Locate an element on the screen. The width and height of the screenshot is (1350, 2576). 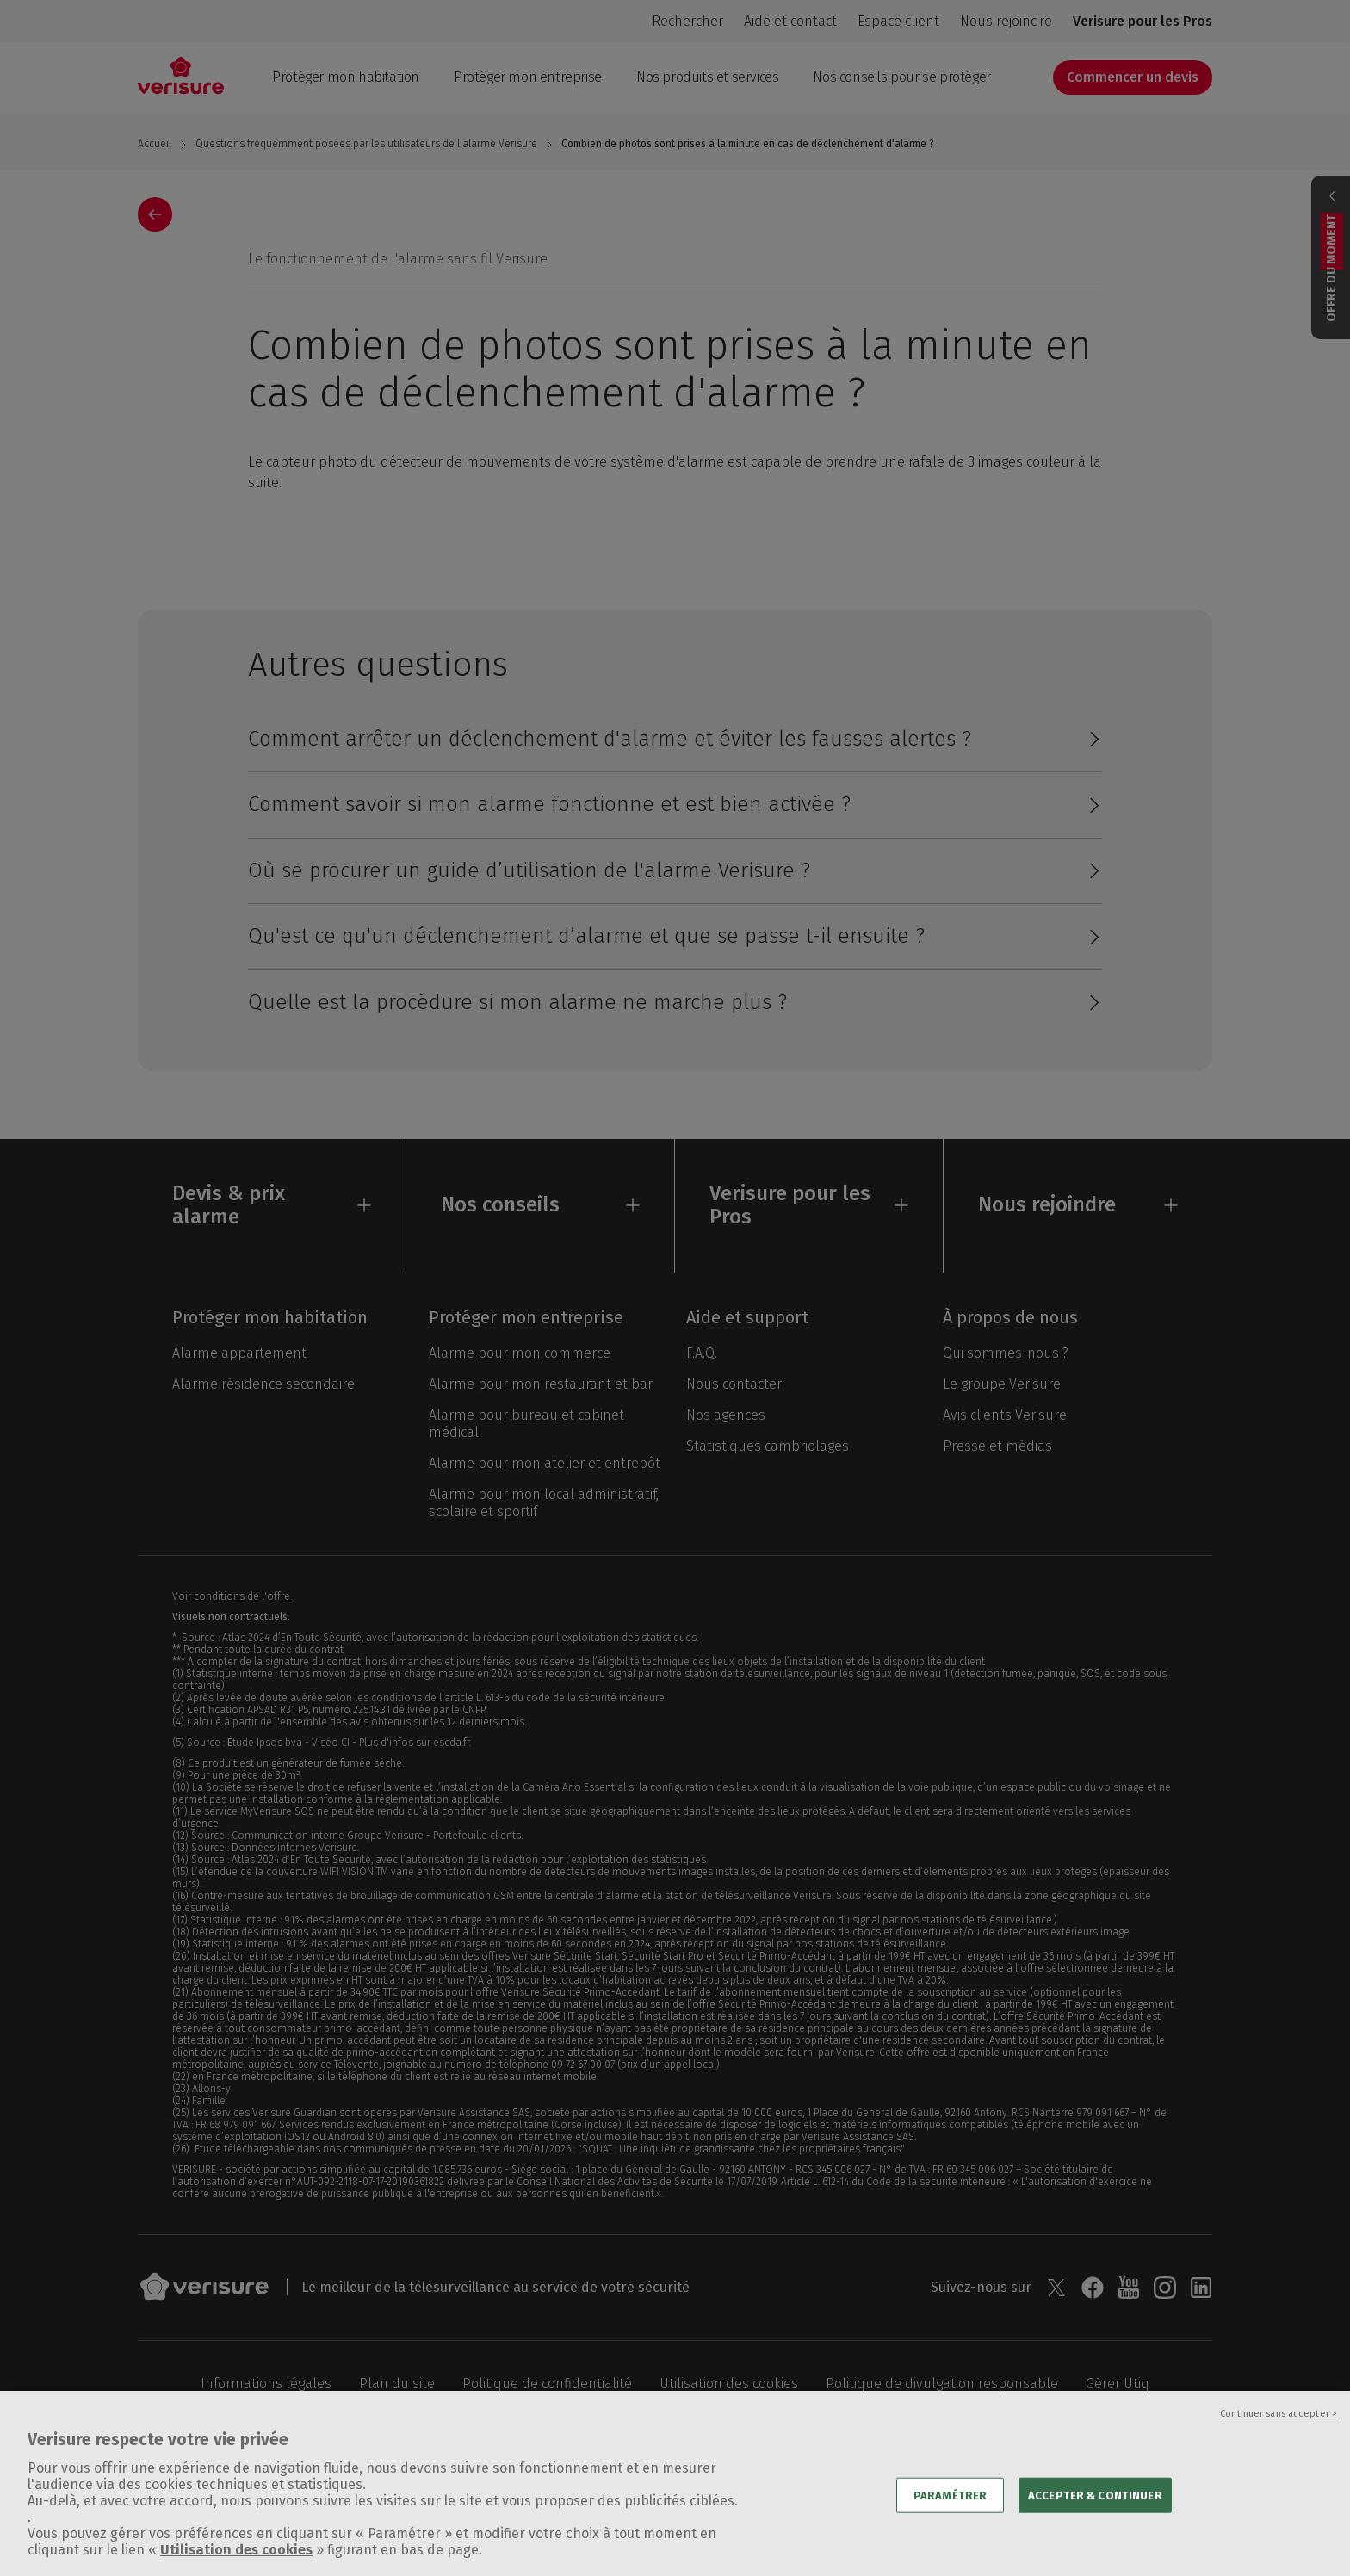
ACCEPTER & CONTINUER is located at coordinates (1095, 2516).